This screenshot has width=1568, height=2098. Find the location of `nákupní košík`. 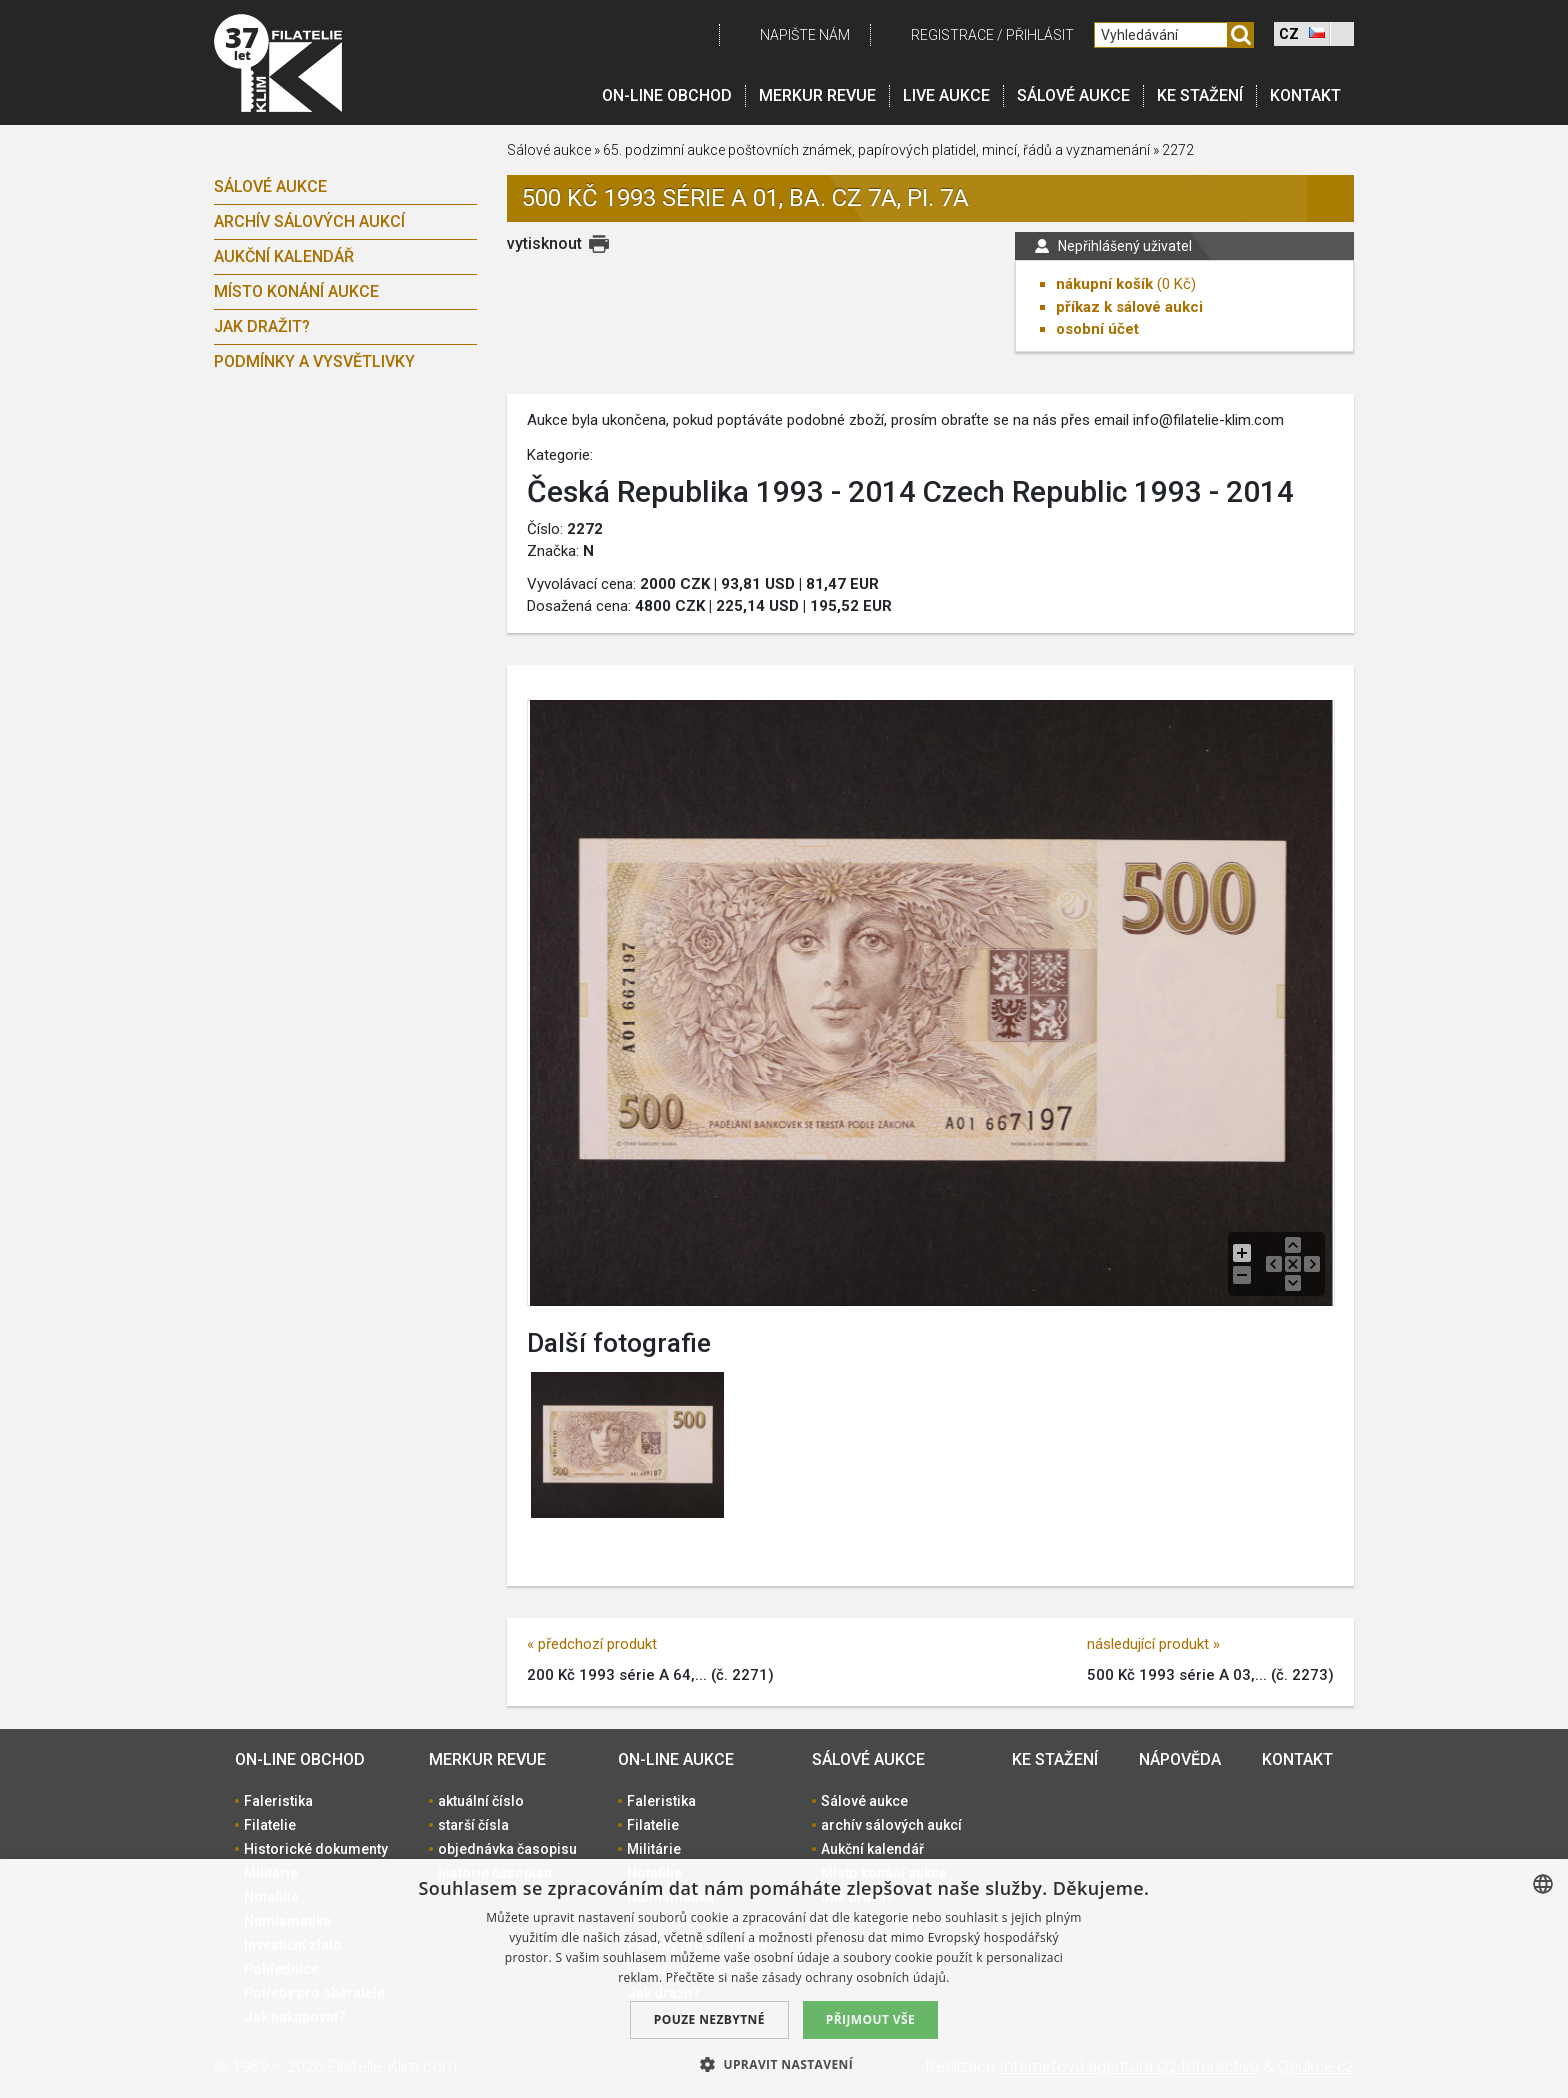

nákupní košík is located at coordinates (1104, 284).